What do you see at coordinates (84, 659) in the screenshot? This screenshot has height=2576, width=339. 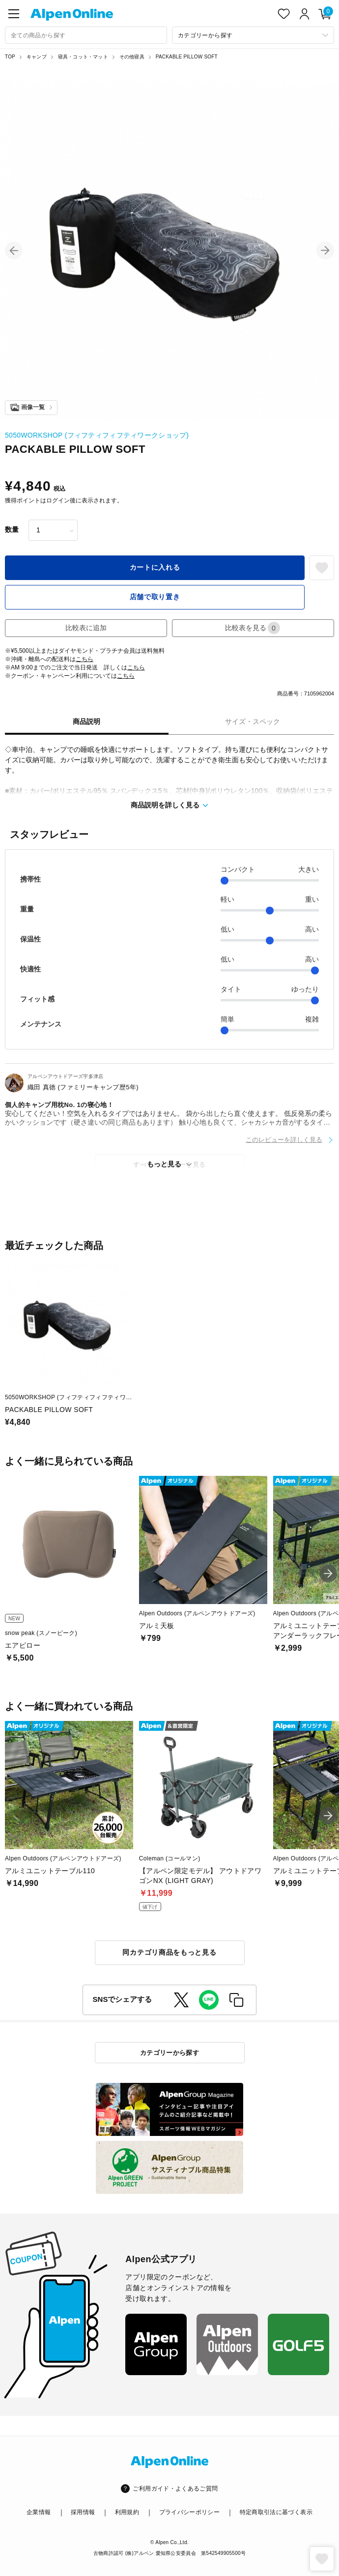 I see `こちら` at bounding box center [84, 659].